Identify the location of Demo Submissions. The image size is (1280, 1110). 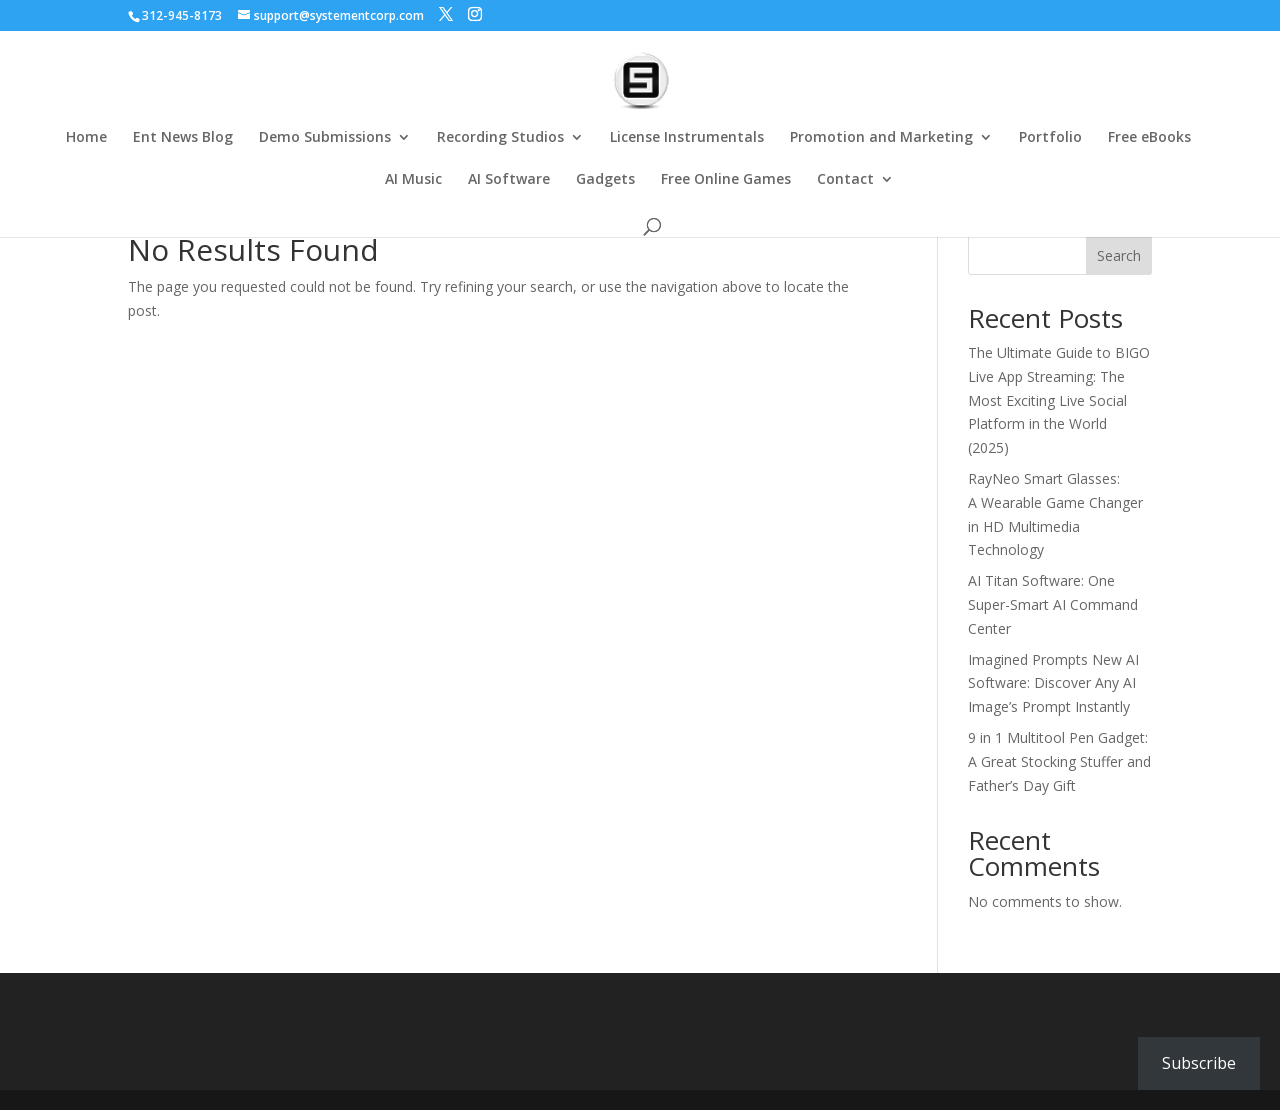
(325, 138).